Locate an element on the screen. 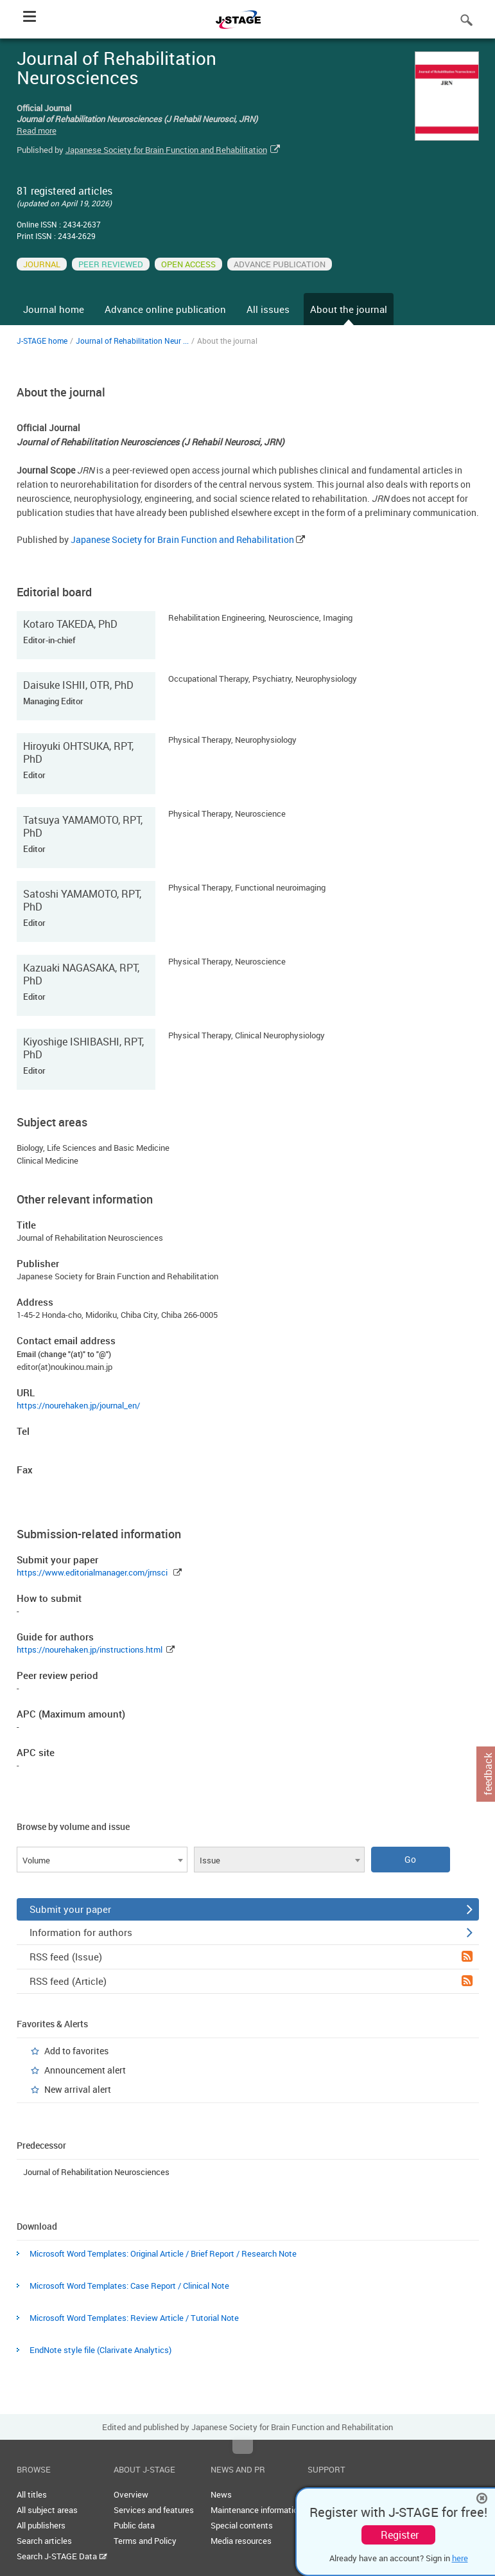  Announcement alert is located at coordinates (85, 2070).